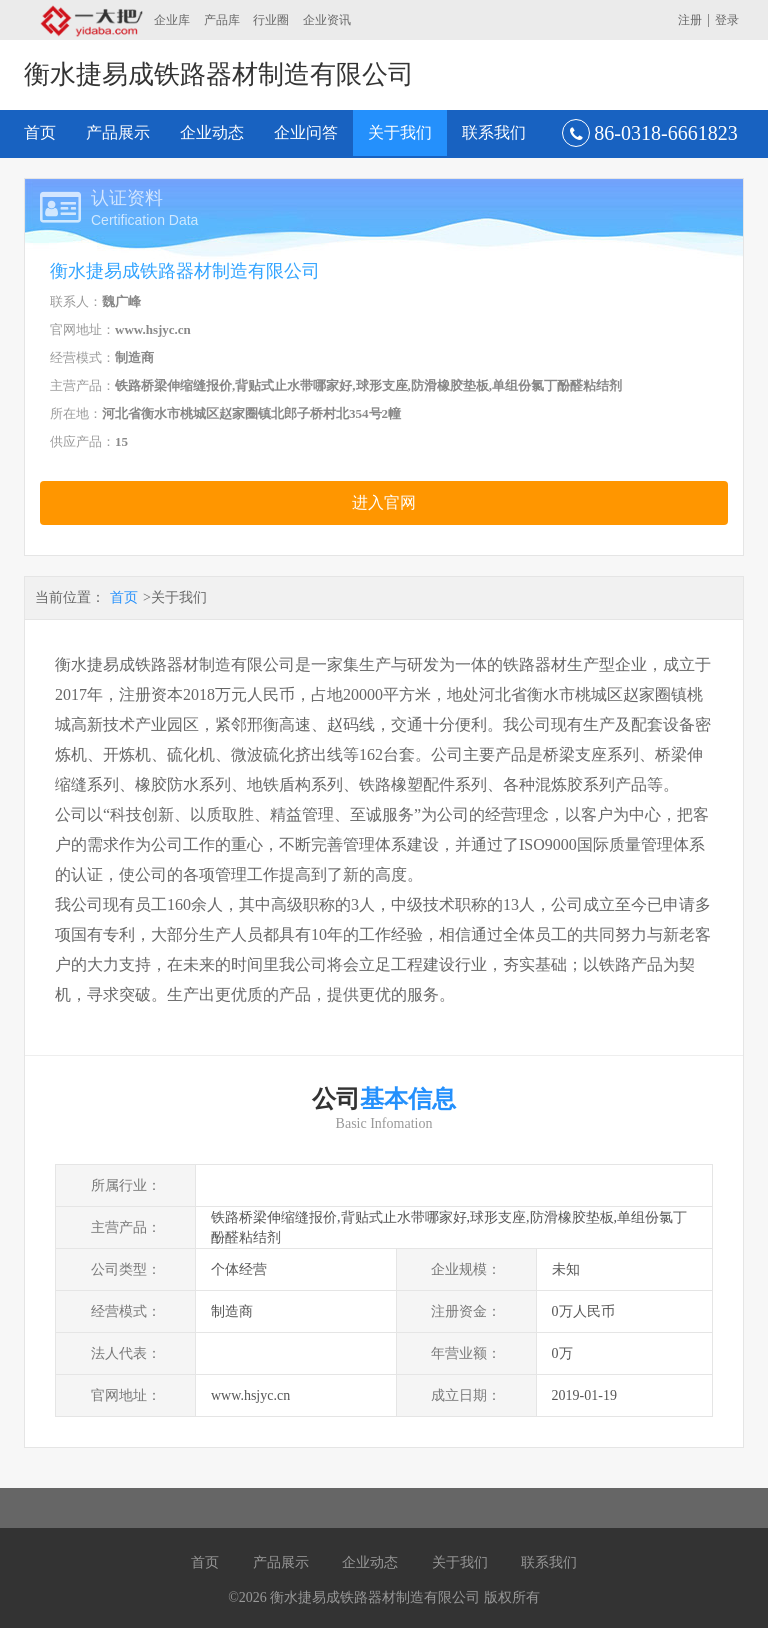  What do you see at coordinates (400, 132) in the screenshot?
I see `关于我们` at bounding box center [400, 132].